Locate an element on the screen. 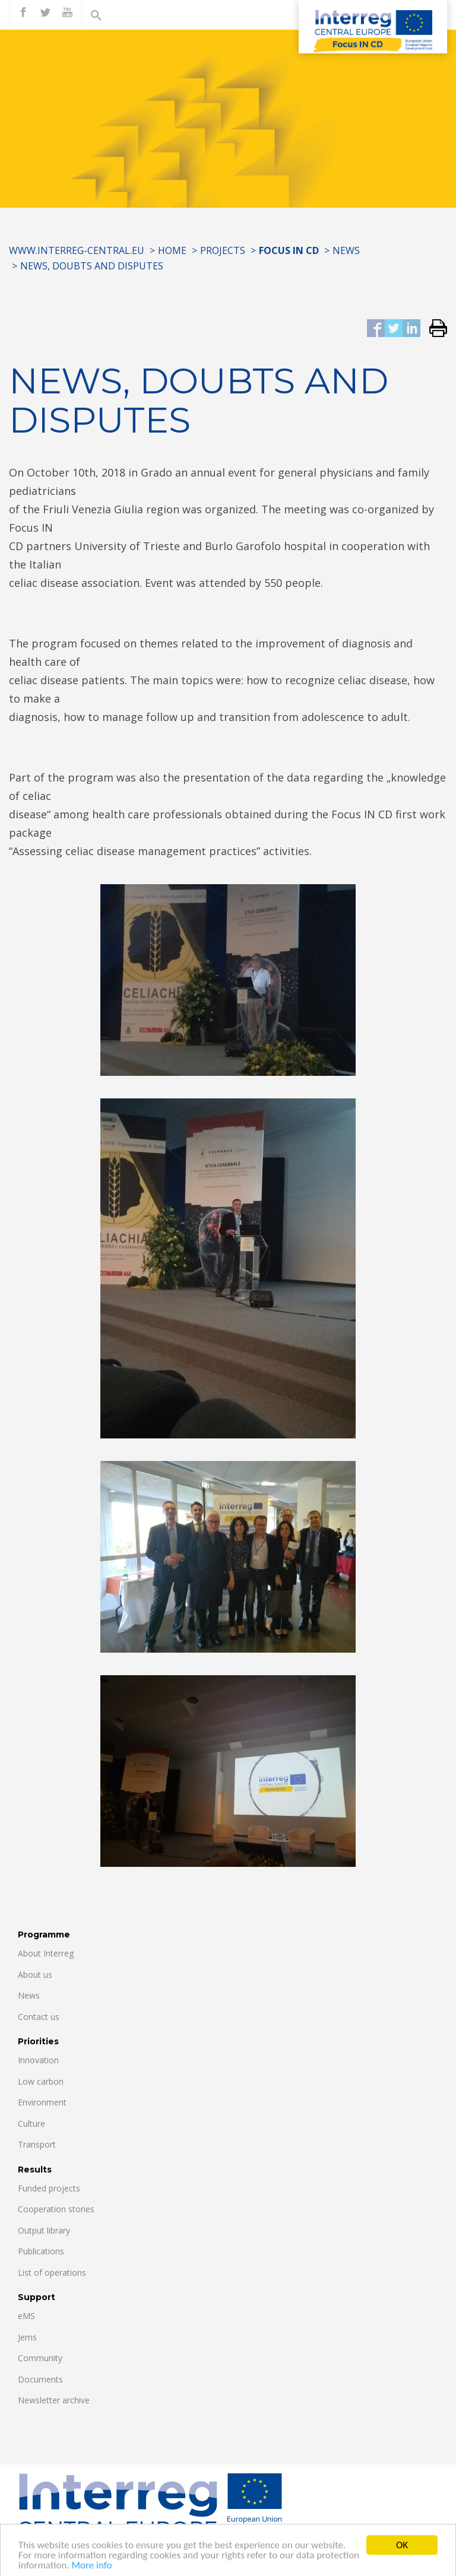 Image resolution: width=456 pixels, height=2576 pixels. About us is located at coordinates (35, 1974).